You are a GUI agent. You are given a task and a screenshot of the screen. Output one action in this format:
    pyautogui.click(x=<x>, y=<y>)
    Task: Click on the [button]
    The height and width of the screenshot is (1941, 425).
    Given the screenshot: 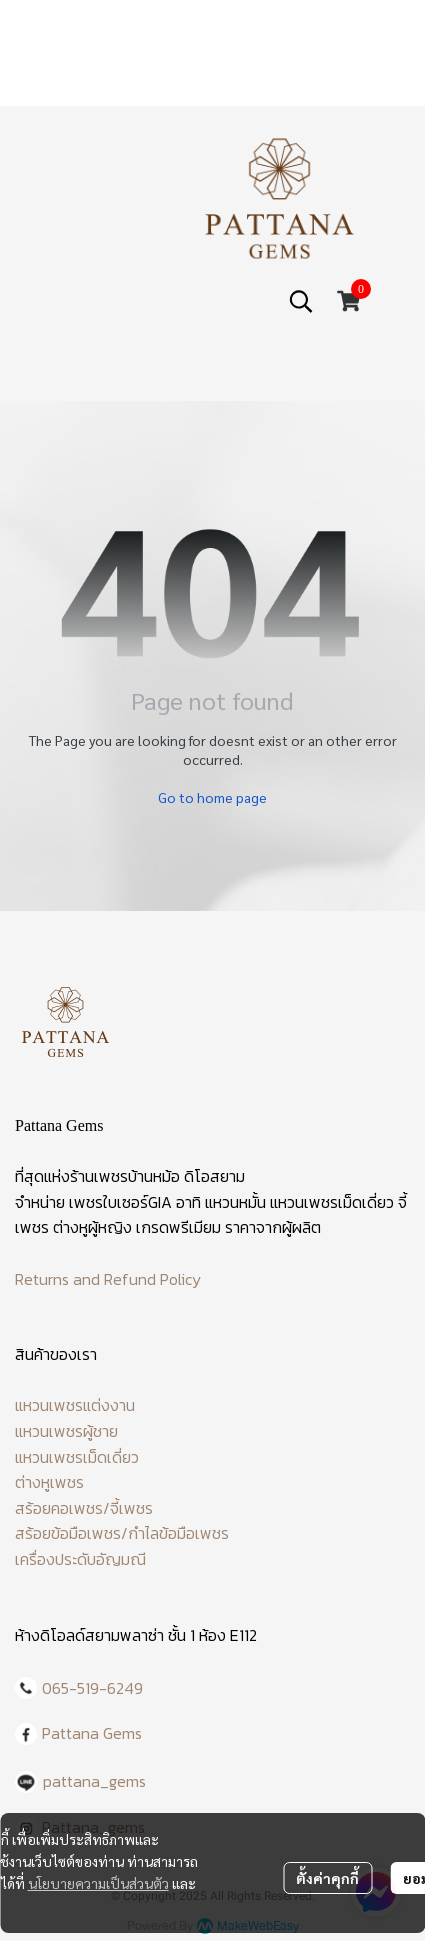 What is the action you would take?
    pyautogui.click(x=301, y=301)
    